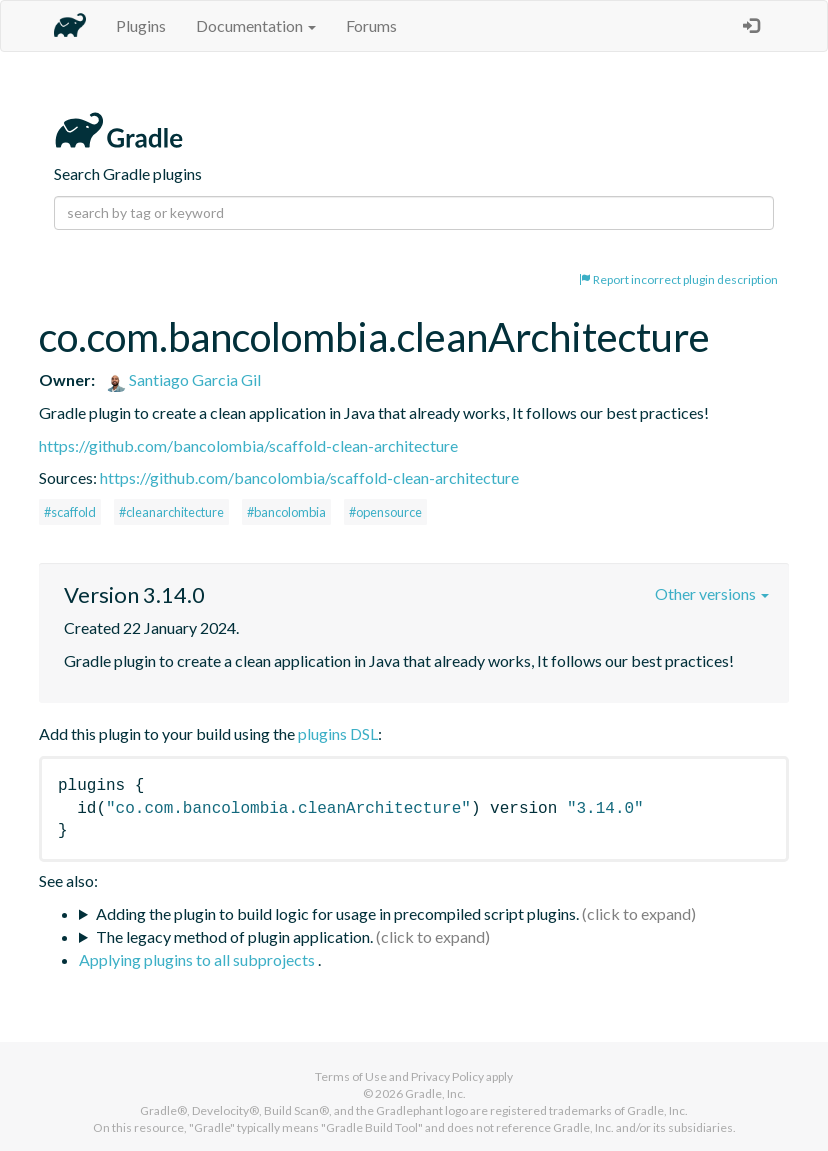 The image size is (828, 1151). I want to click on Documentation [button], so click(256, 25).